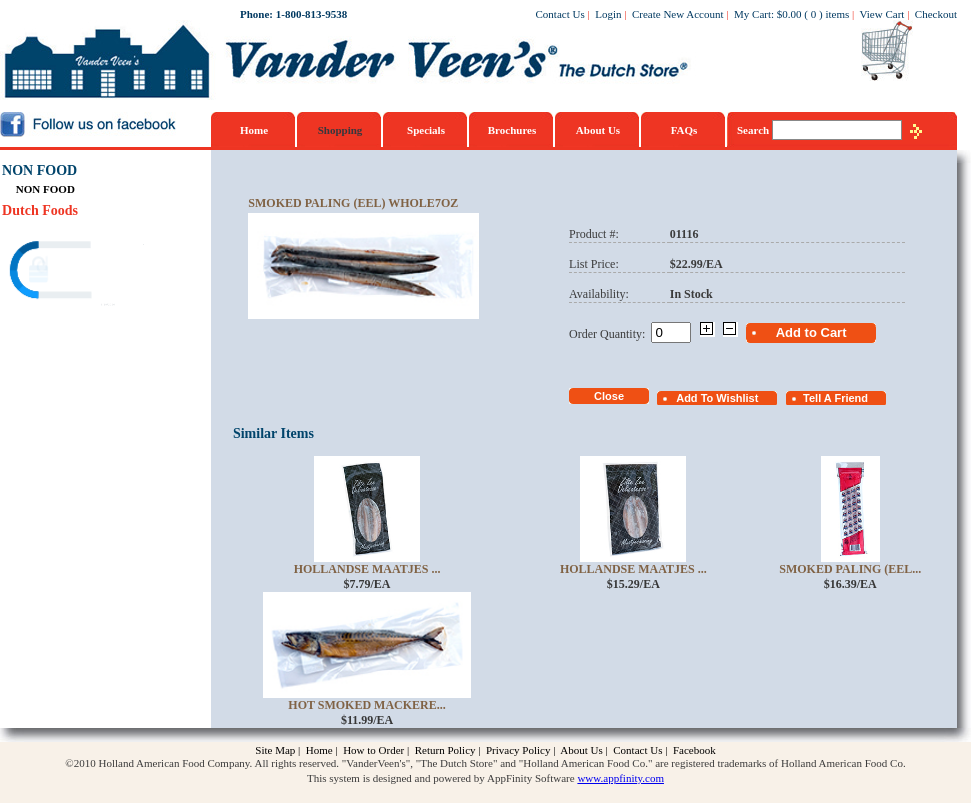  What do you see at coordinates (367, 569) in the screenshot?
I see `Hollandse Maatjes ...` at bounding box center [367, 569].